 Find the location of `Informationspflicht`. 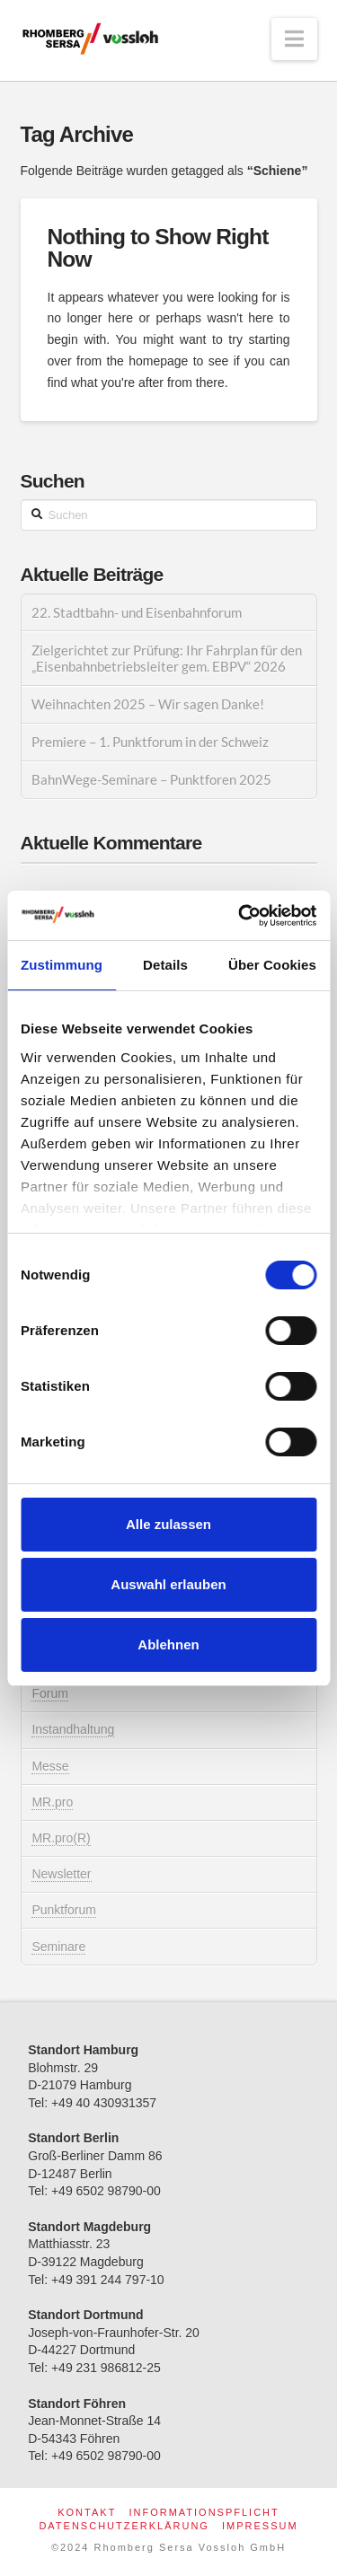

Informationspflicht is located at coordinates (204, 2512).